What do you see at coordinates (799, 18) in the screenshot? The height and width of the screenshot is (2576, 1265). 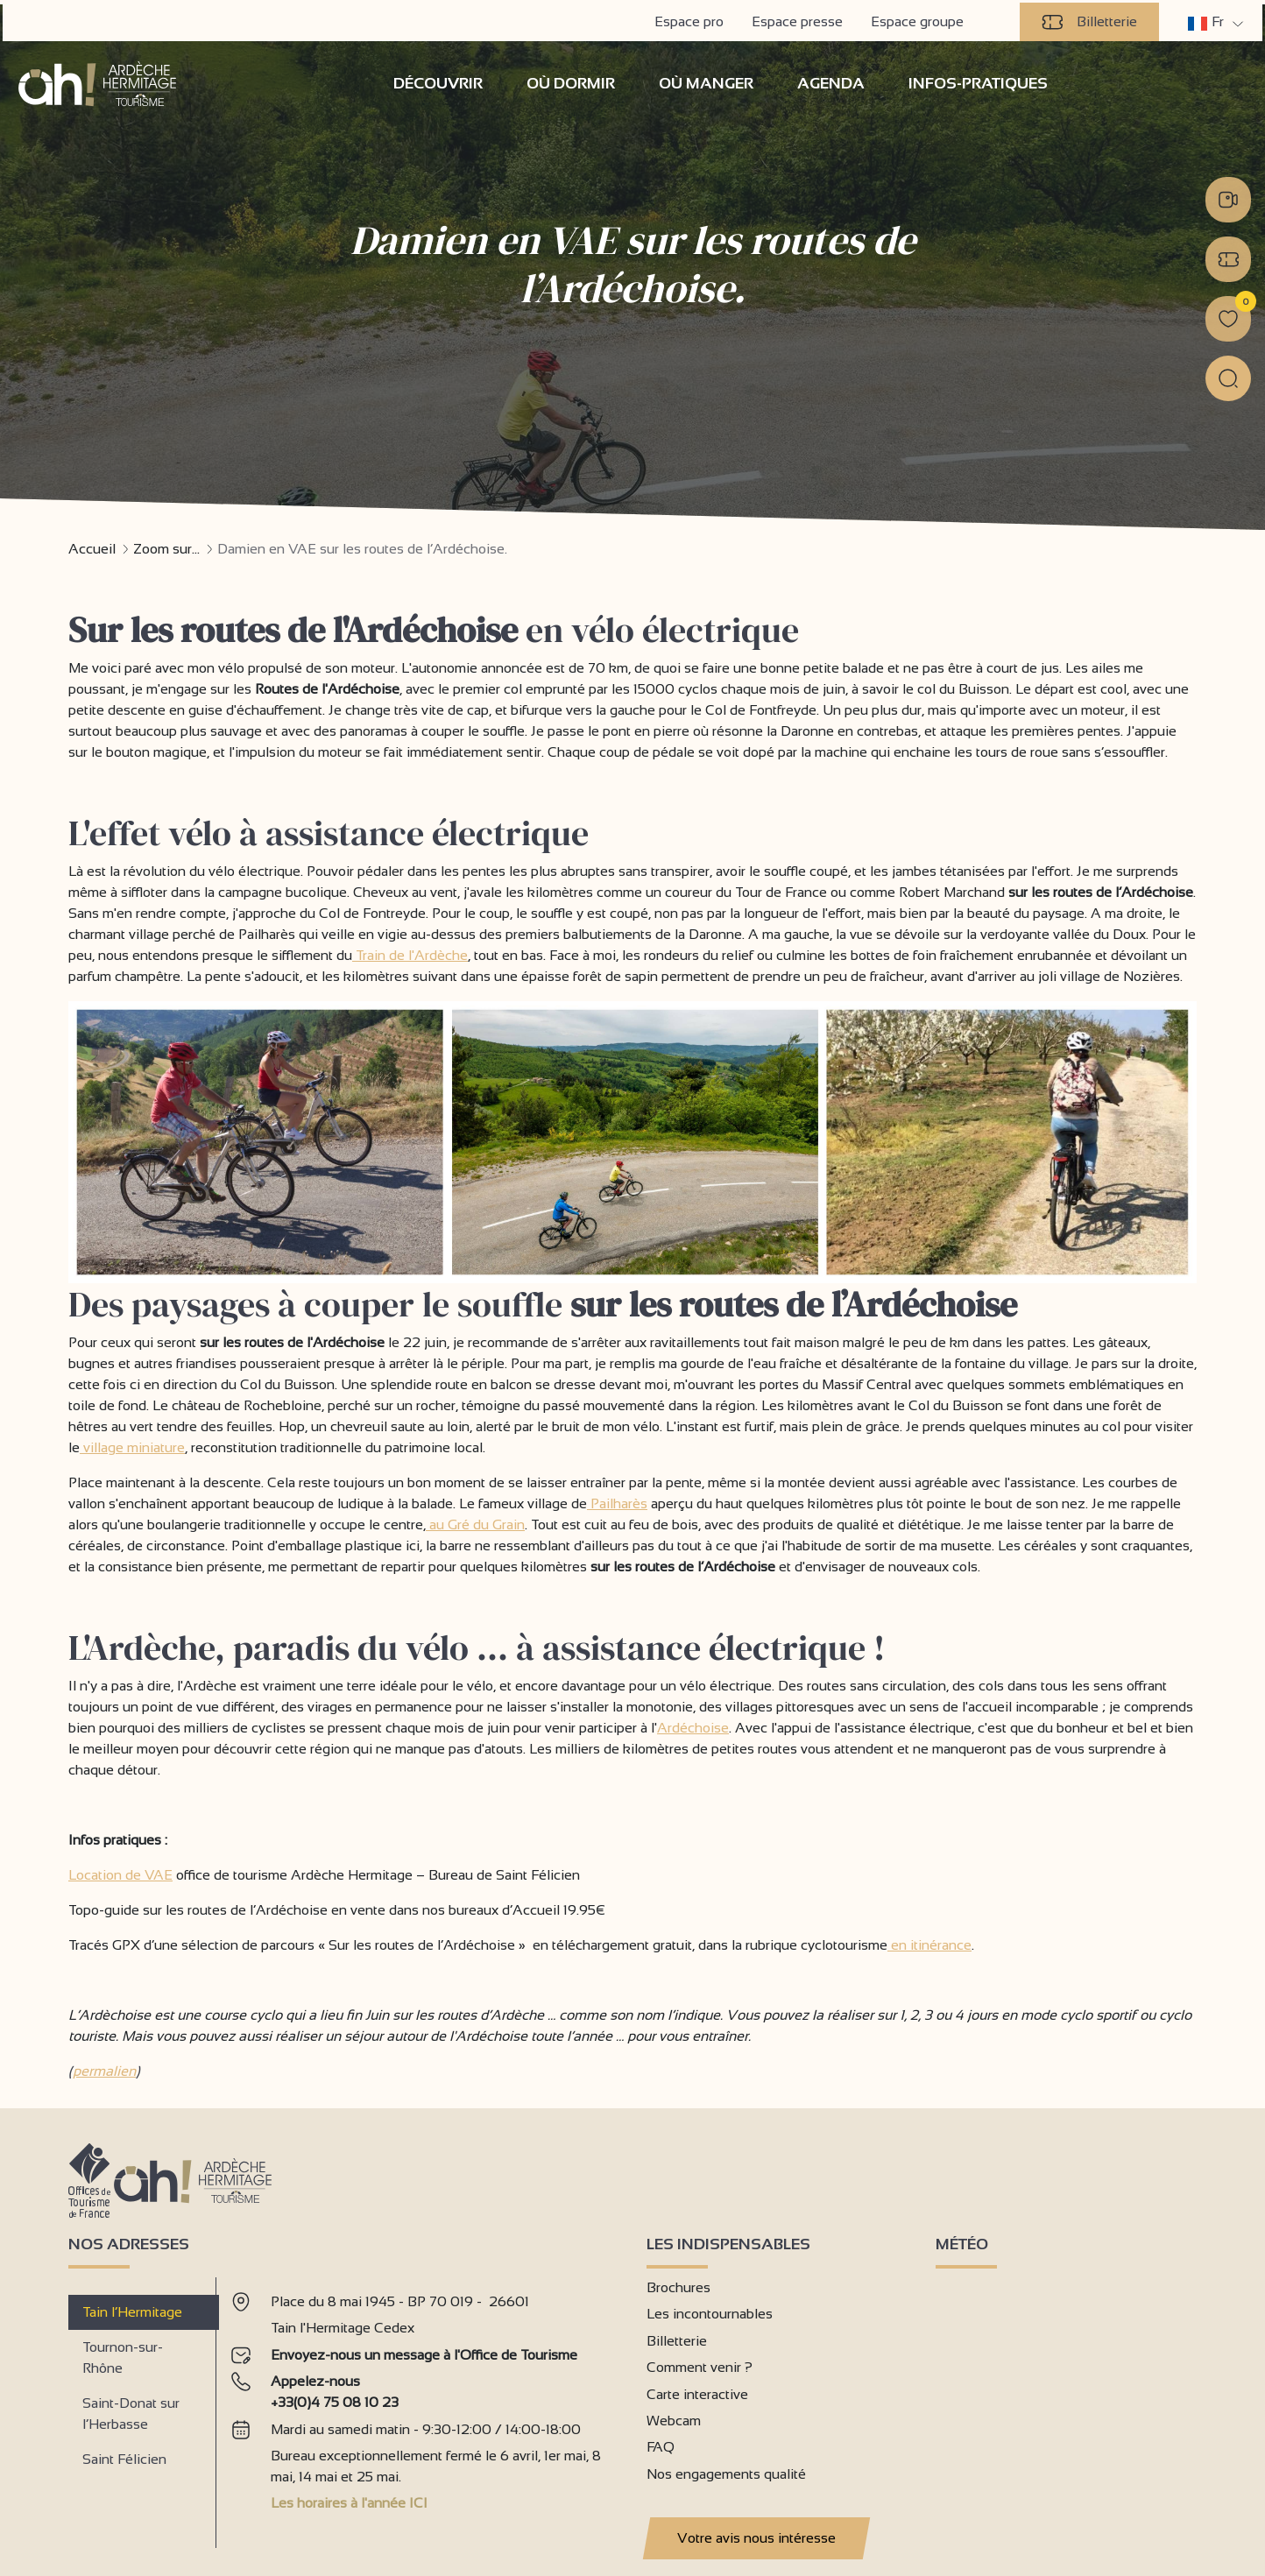 I see `Espace presse` at bounding box center [799, 18].